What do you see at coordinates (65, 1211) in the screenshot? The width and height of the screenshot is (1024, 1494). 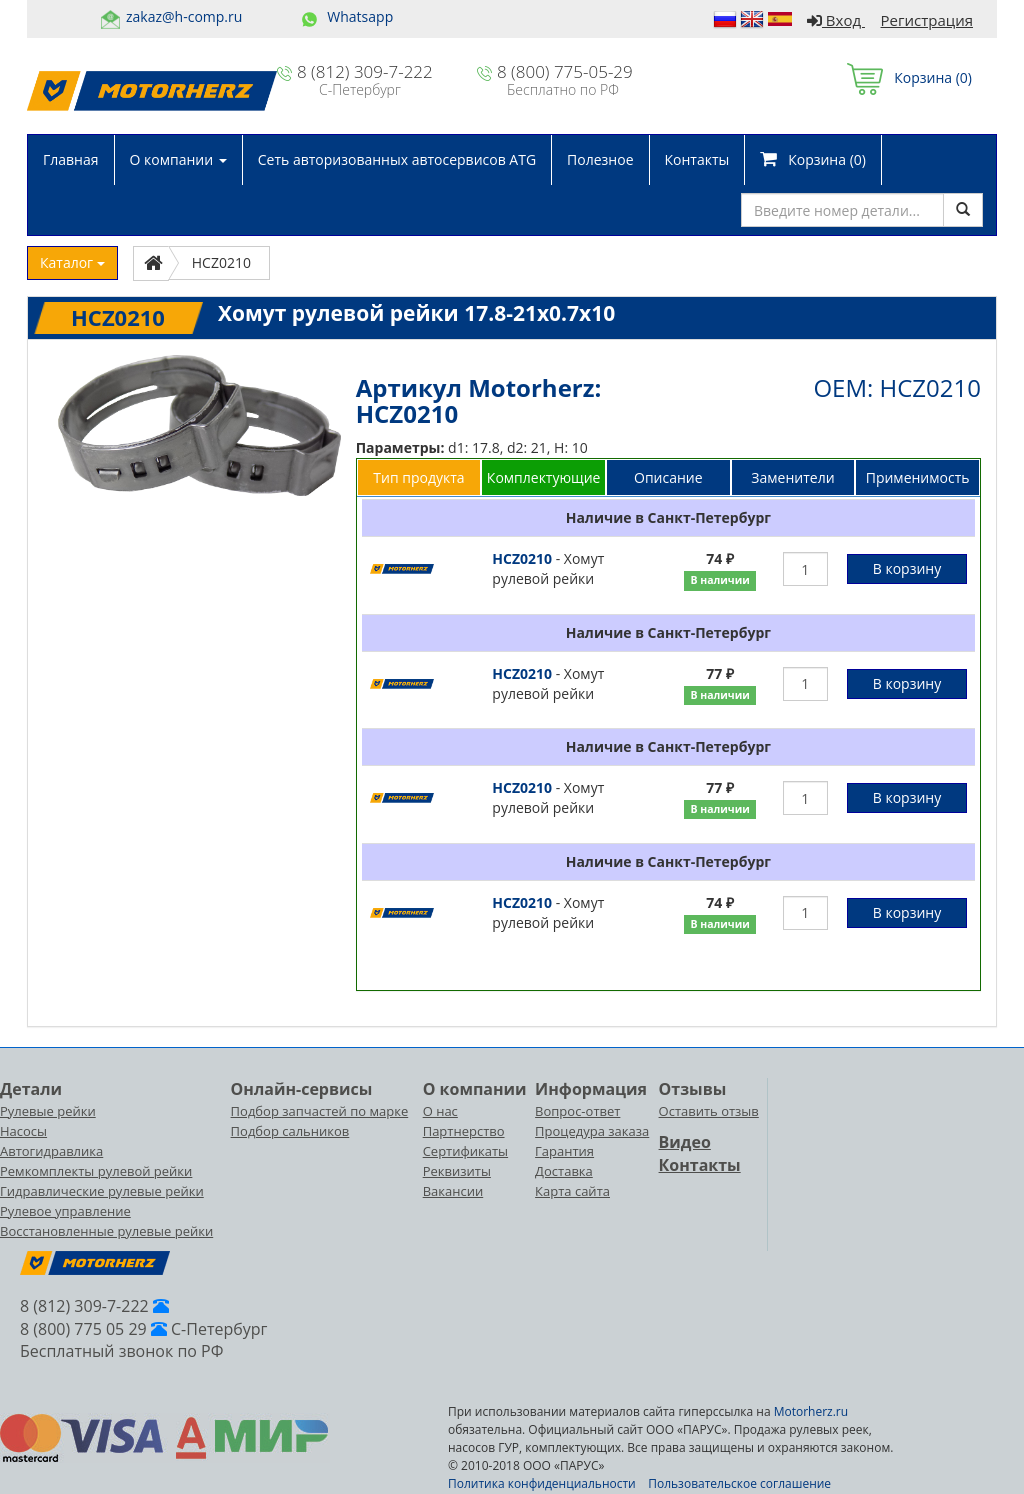 I see `Рулевое управление` at bounding box center [65, 1211].